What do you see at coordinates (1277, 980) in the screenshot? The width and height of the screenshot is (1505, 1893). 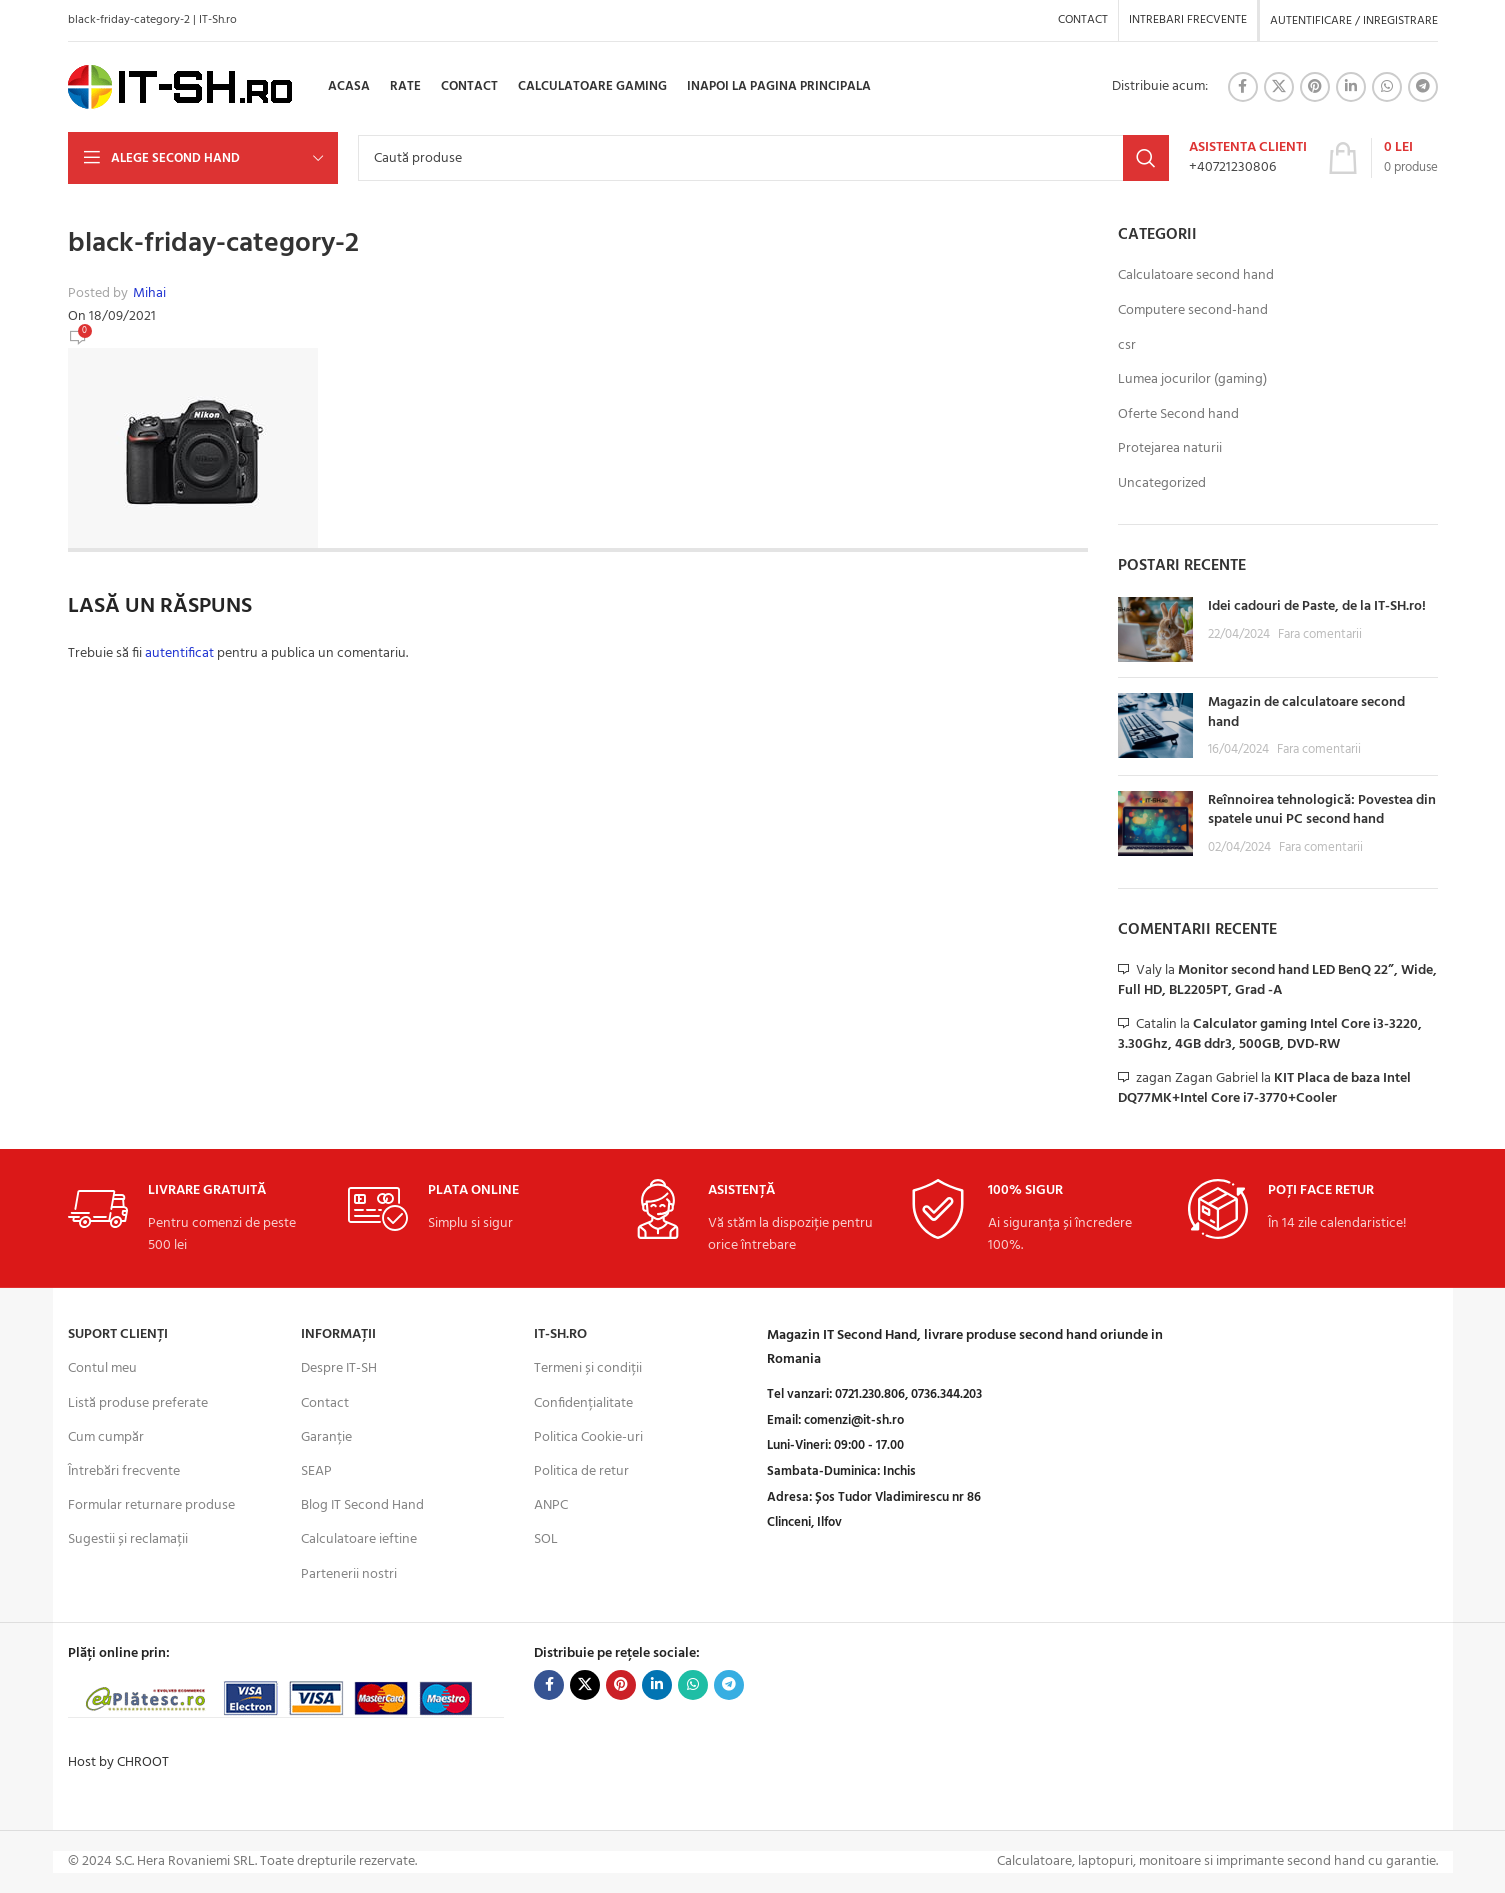 I see `Monitor second hand LED BenQ 22”, Wide, Full HD, BL2205PT, Grad -A` at bounding box center [1277, 980].